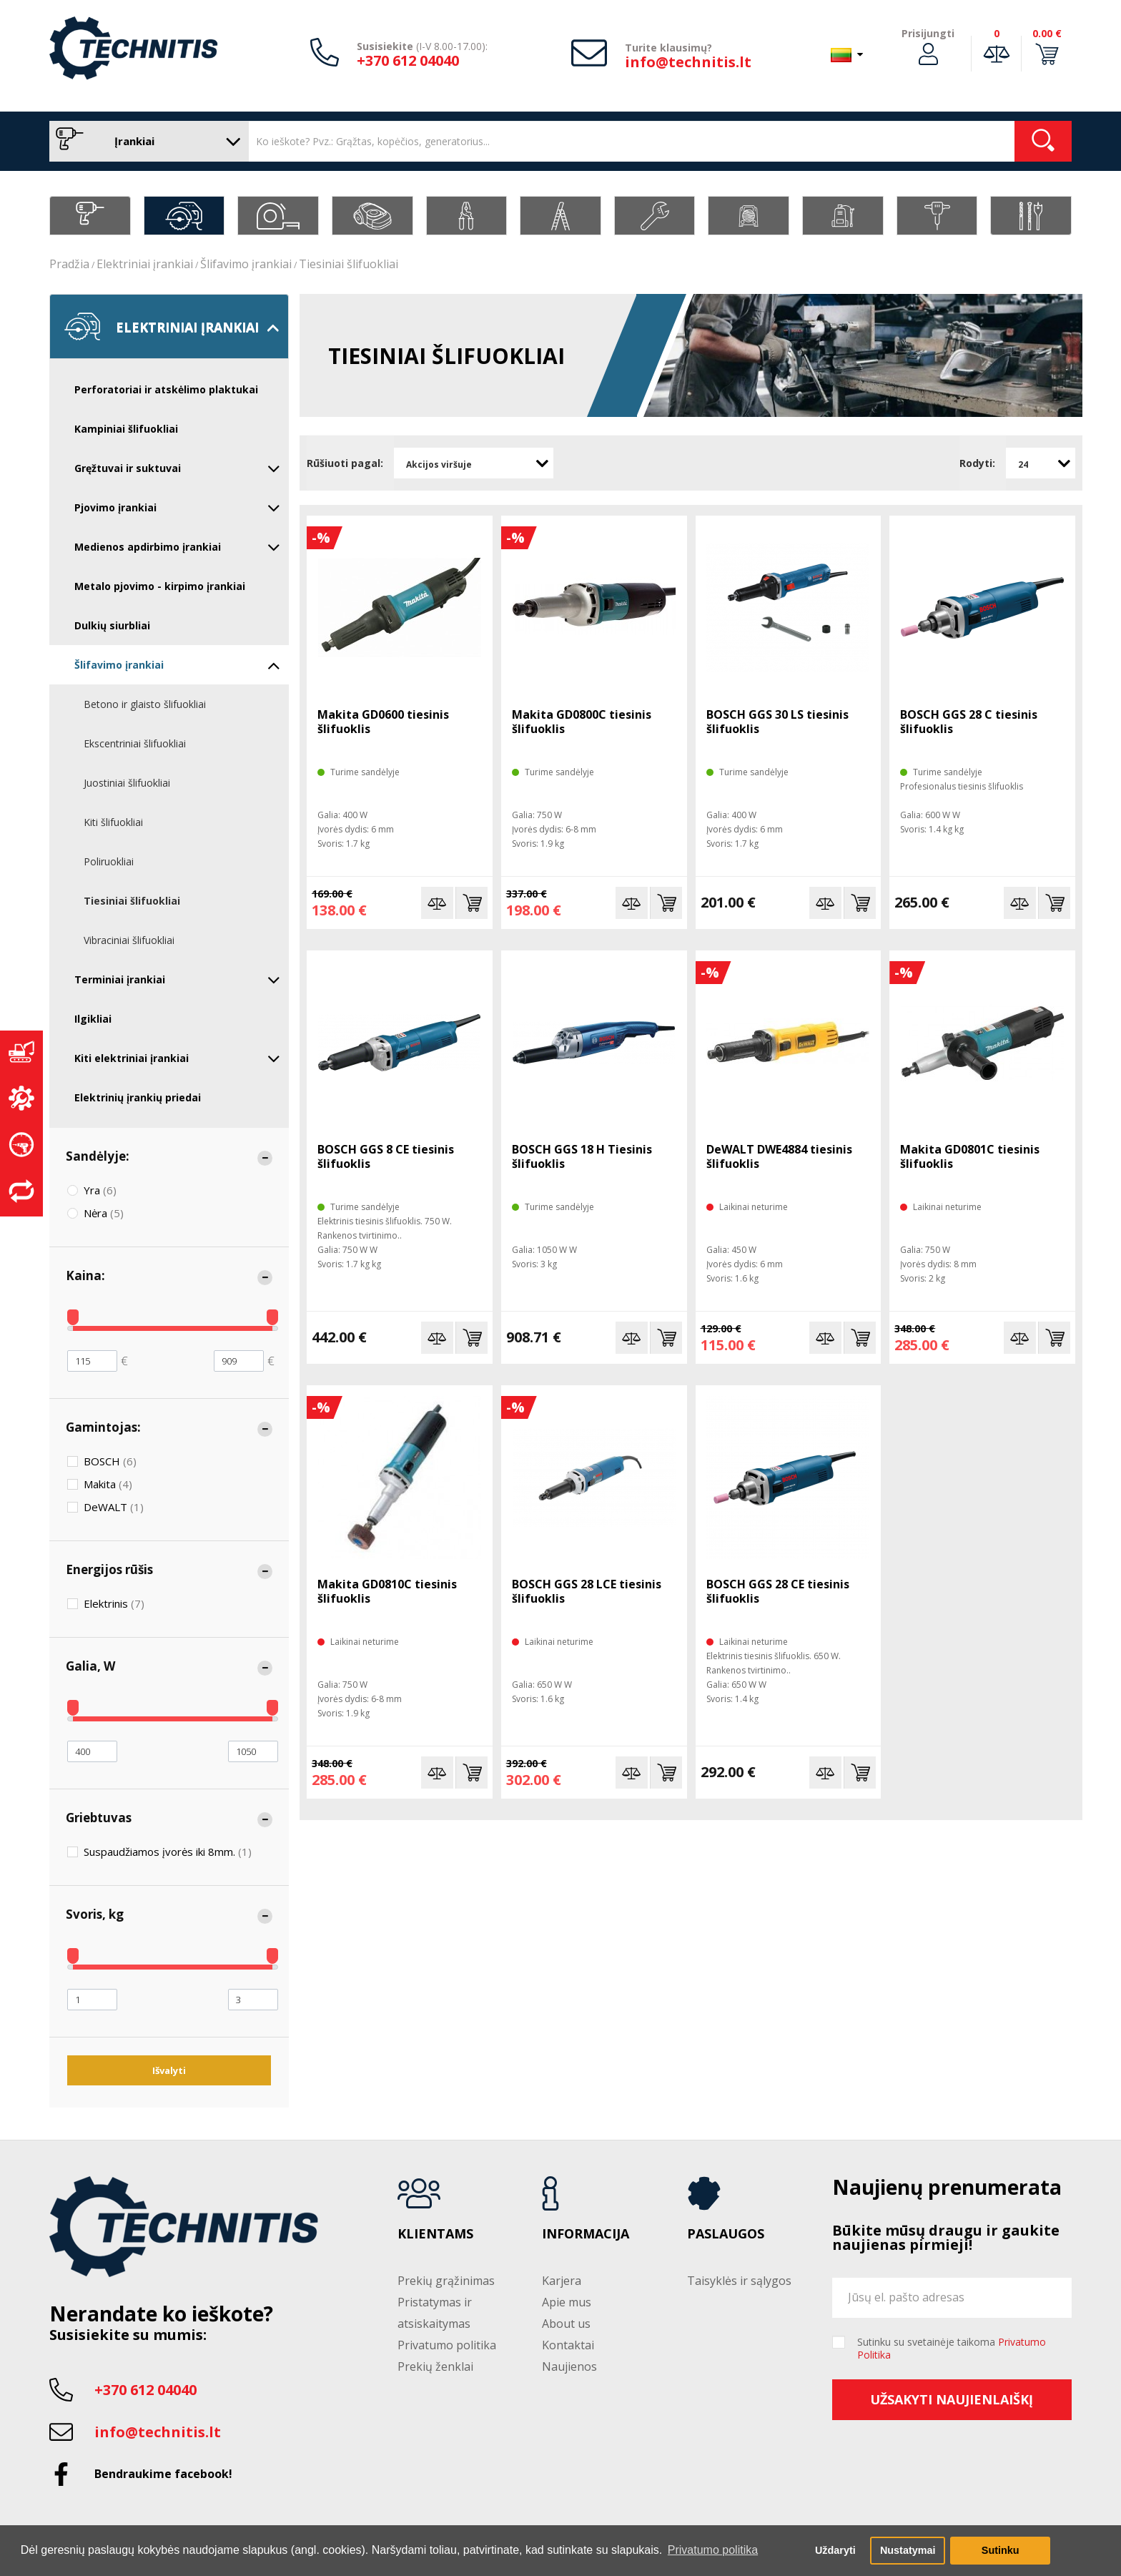  What do you see at coordinates (713, 2550) in the screenshot?
I see `Privatumo politika [button]` at bounding box center [713, 2550].